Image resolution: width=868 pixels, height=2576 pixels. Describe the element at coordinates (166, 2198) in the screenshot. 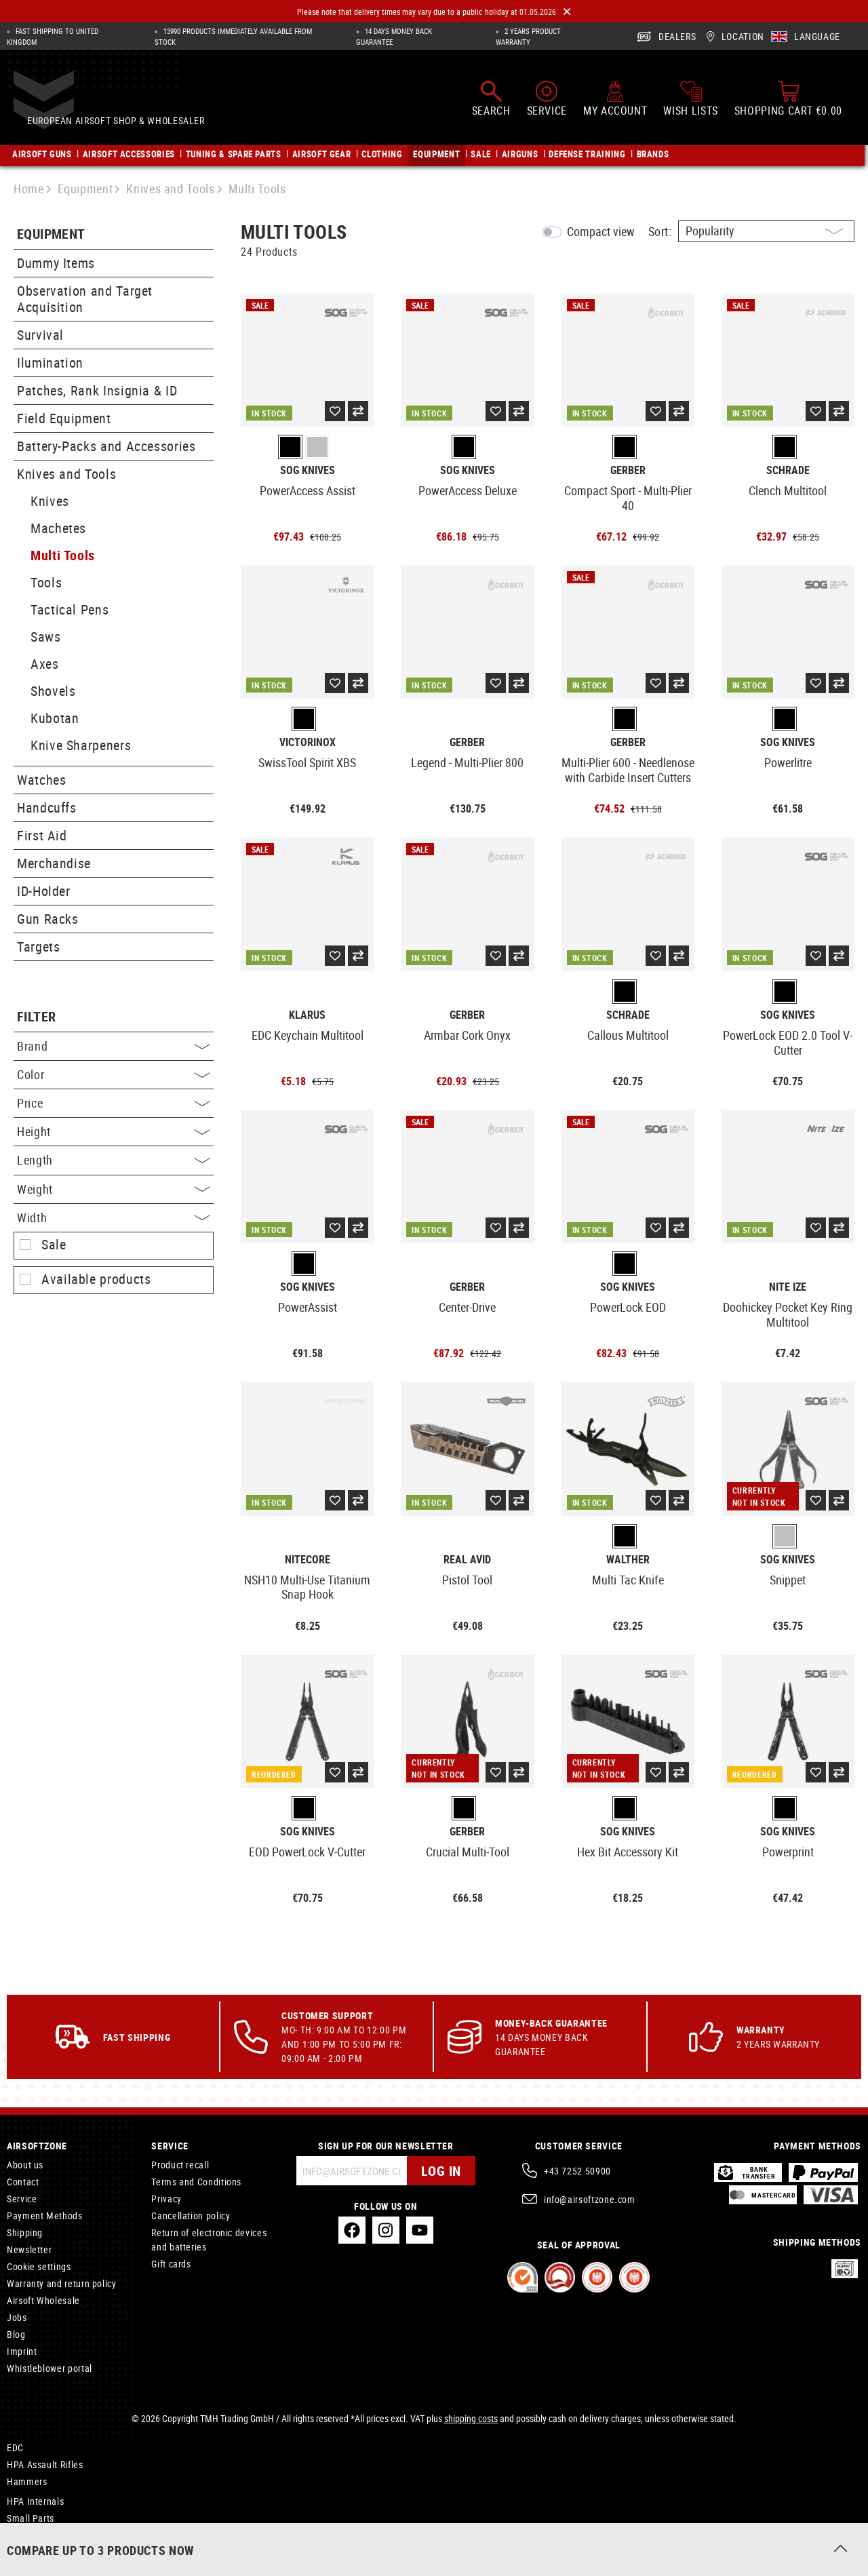

I see `Privacy` at that location.